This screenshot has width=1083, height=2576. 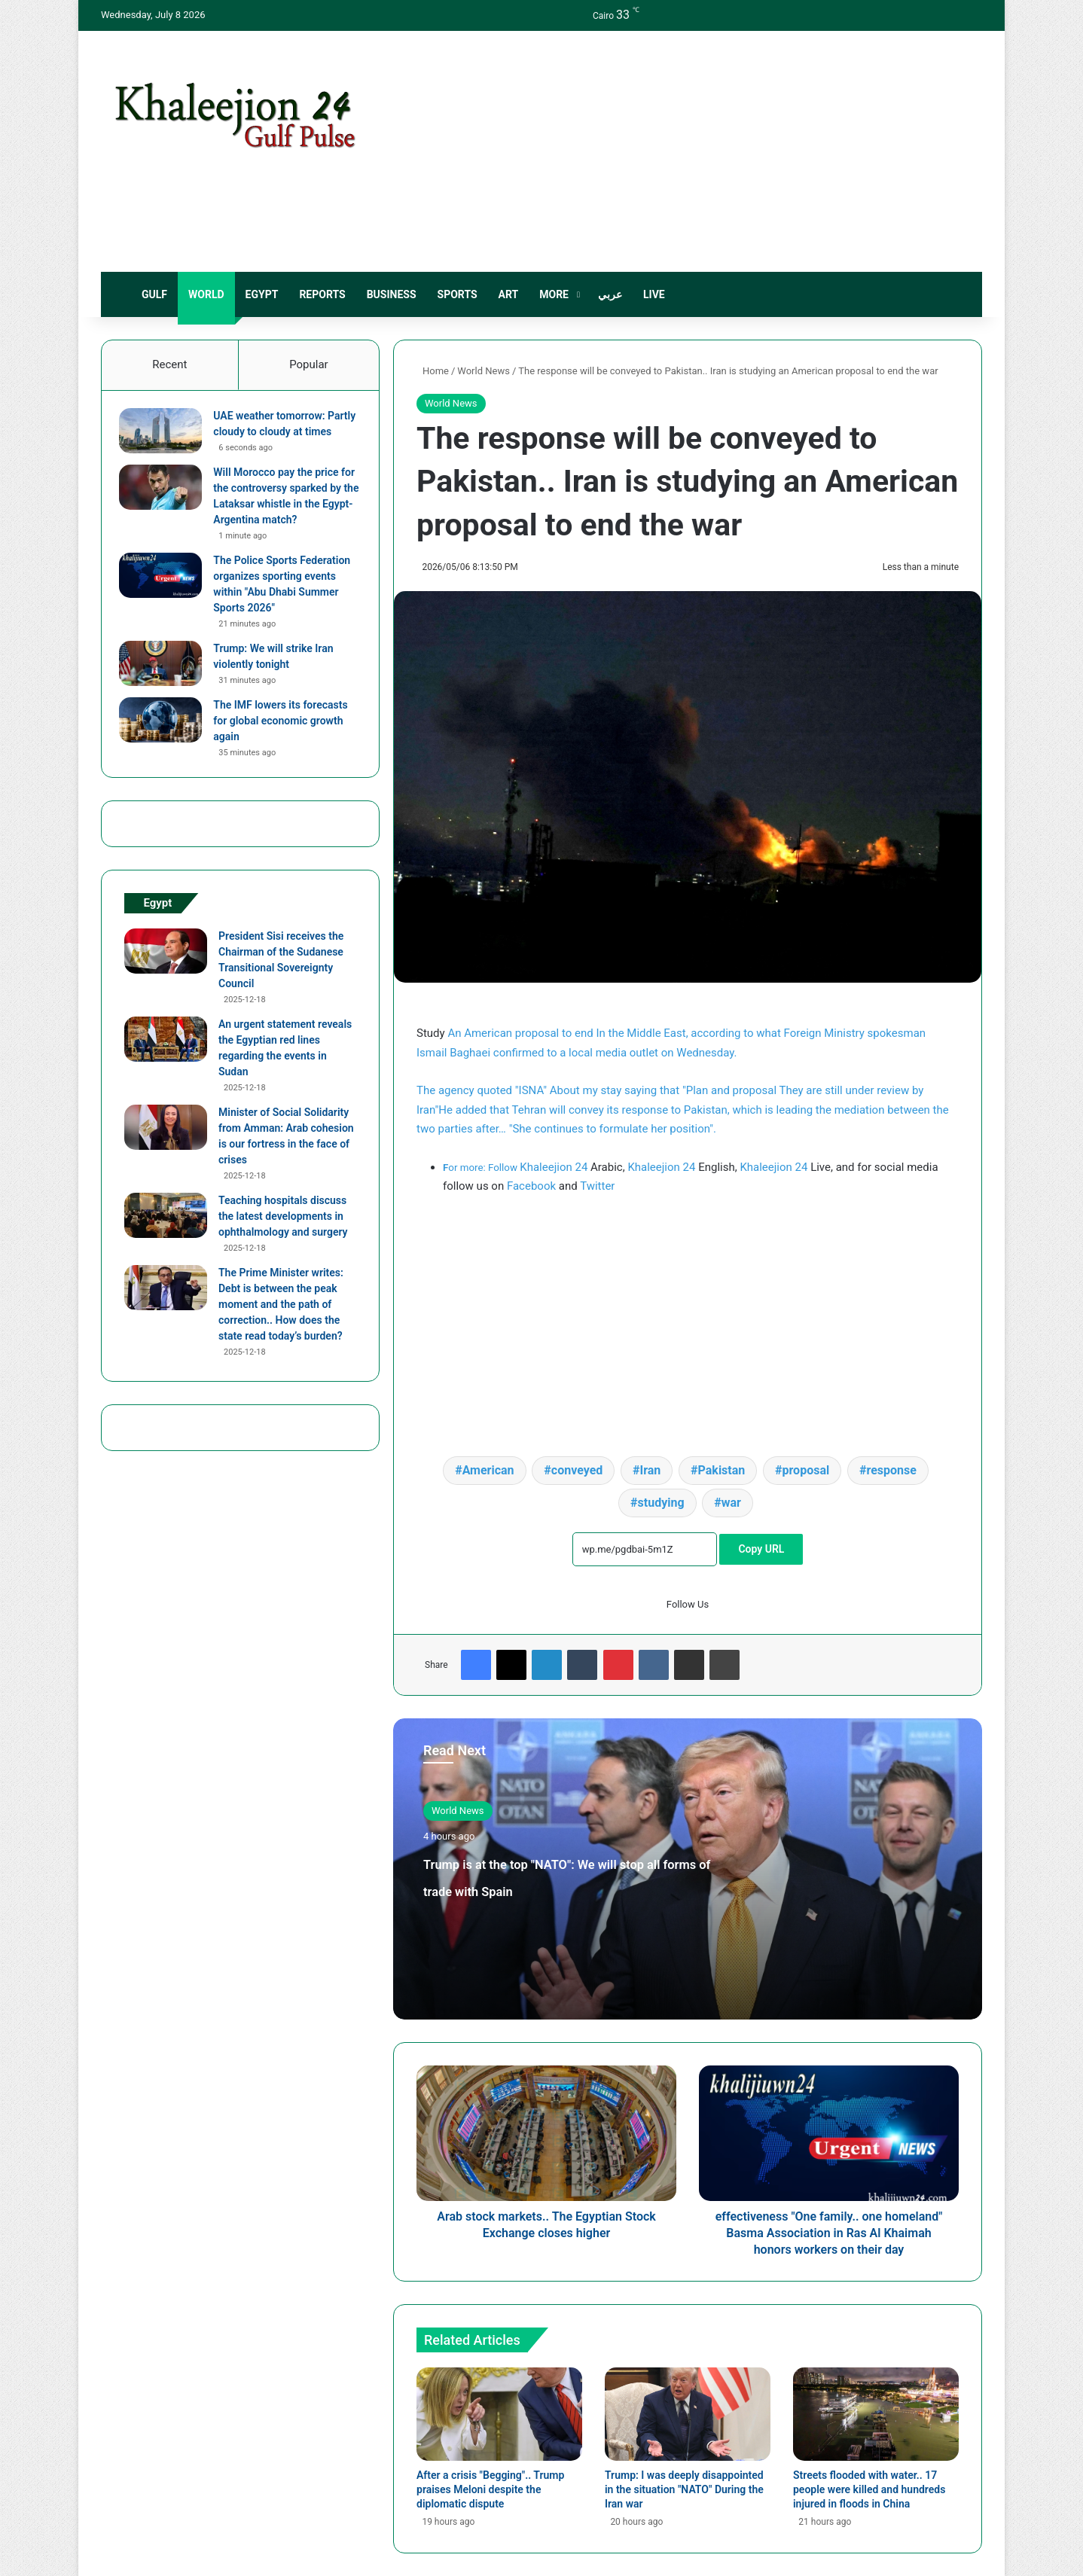 I want to click on proposal, so click(x=806, y=1470).